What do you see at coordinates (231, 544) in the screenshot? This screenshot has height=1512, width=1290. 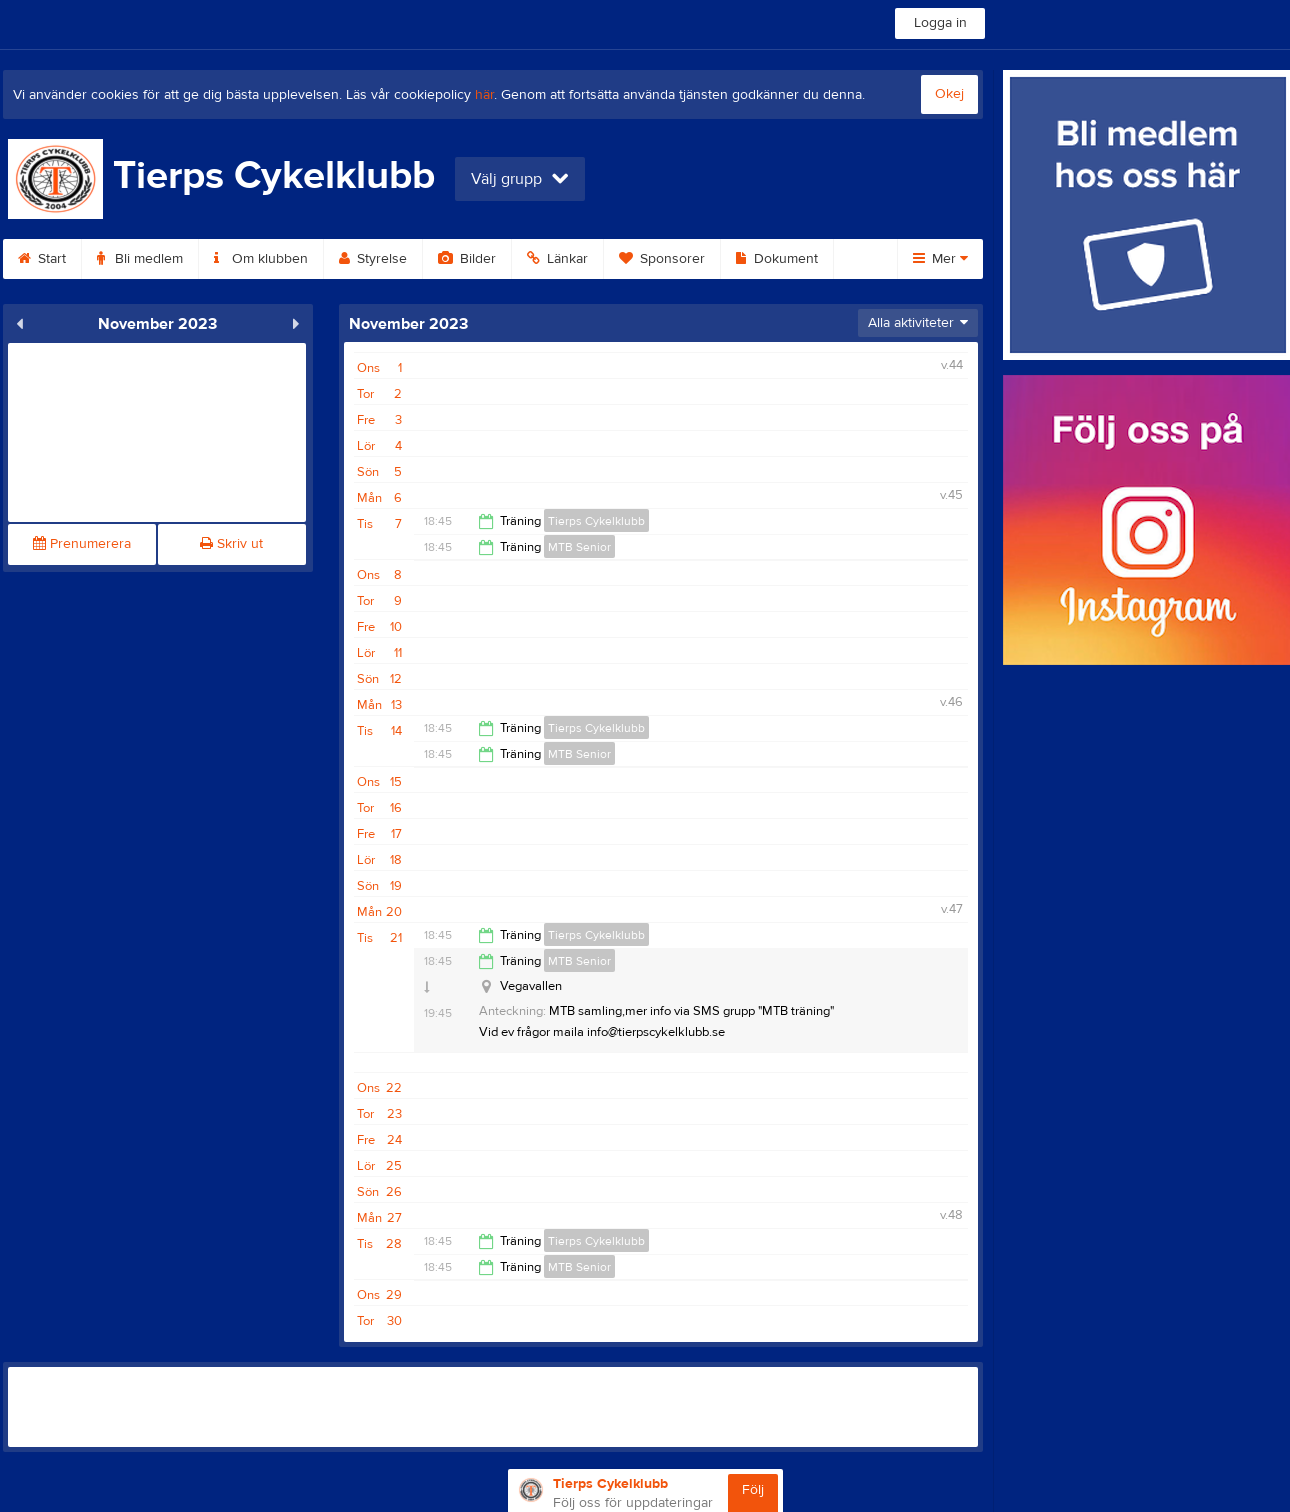 I see `Skriv ut` at bounding box center [231, 544].